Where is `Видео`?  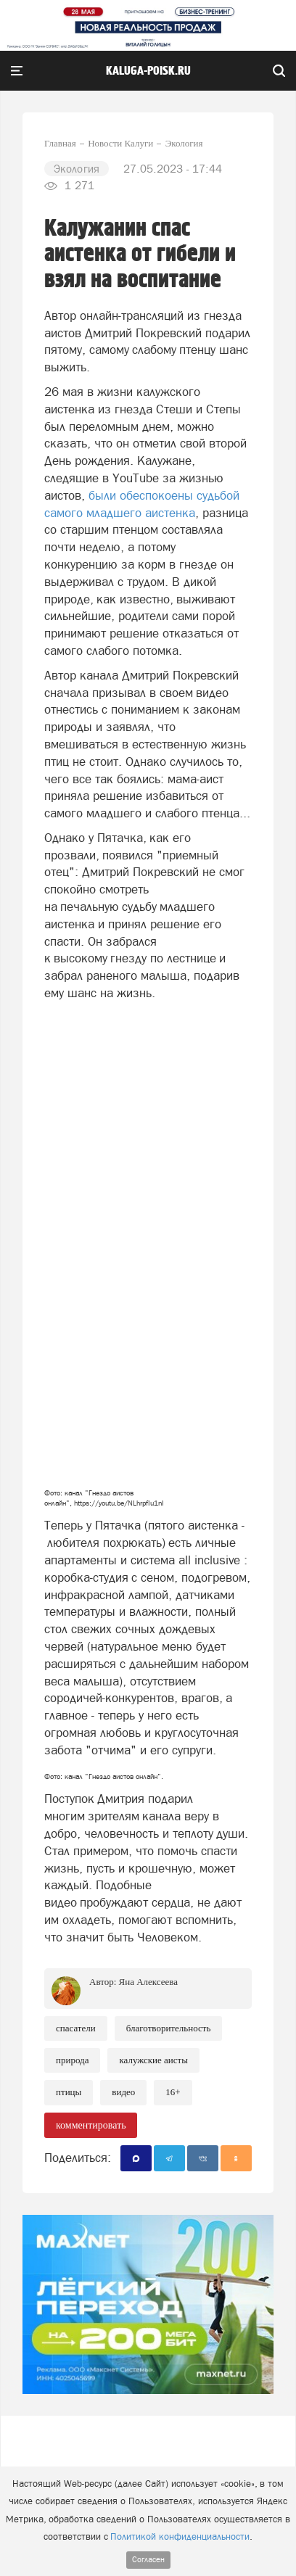
Видео is located at coordinates (123, 2091).